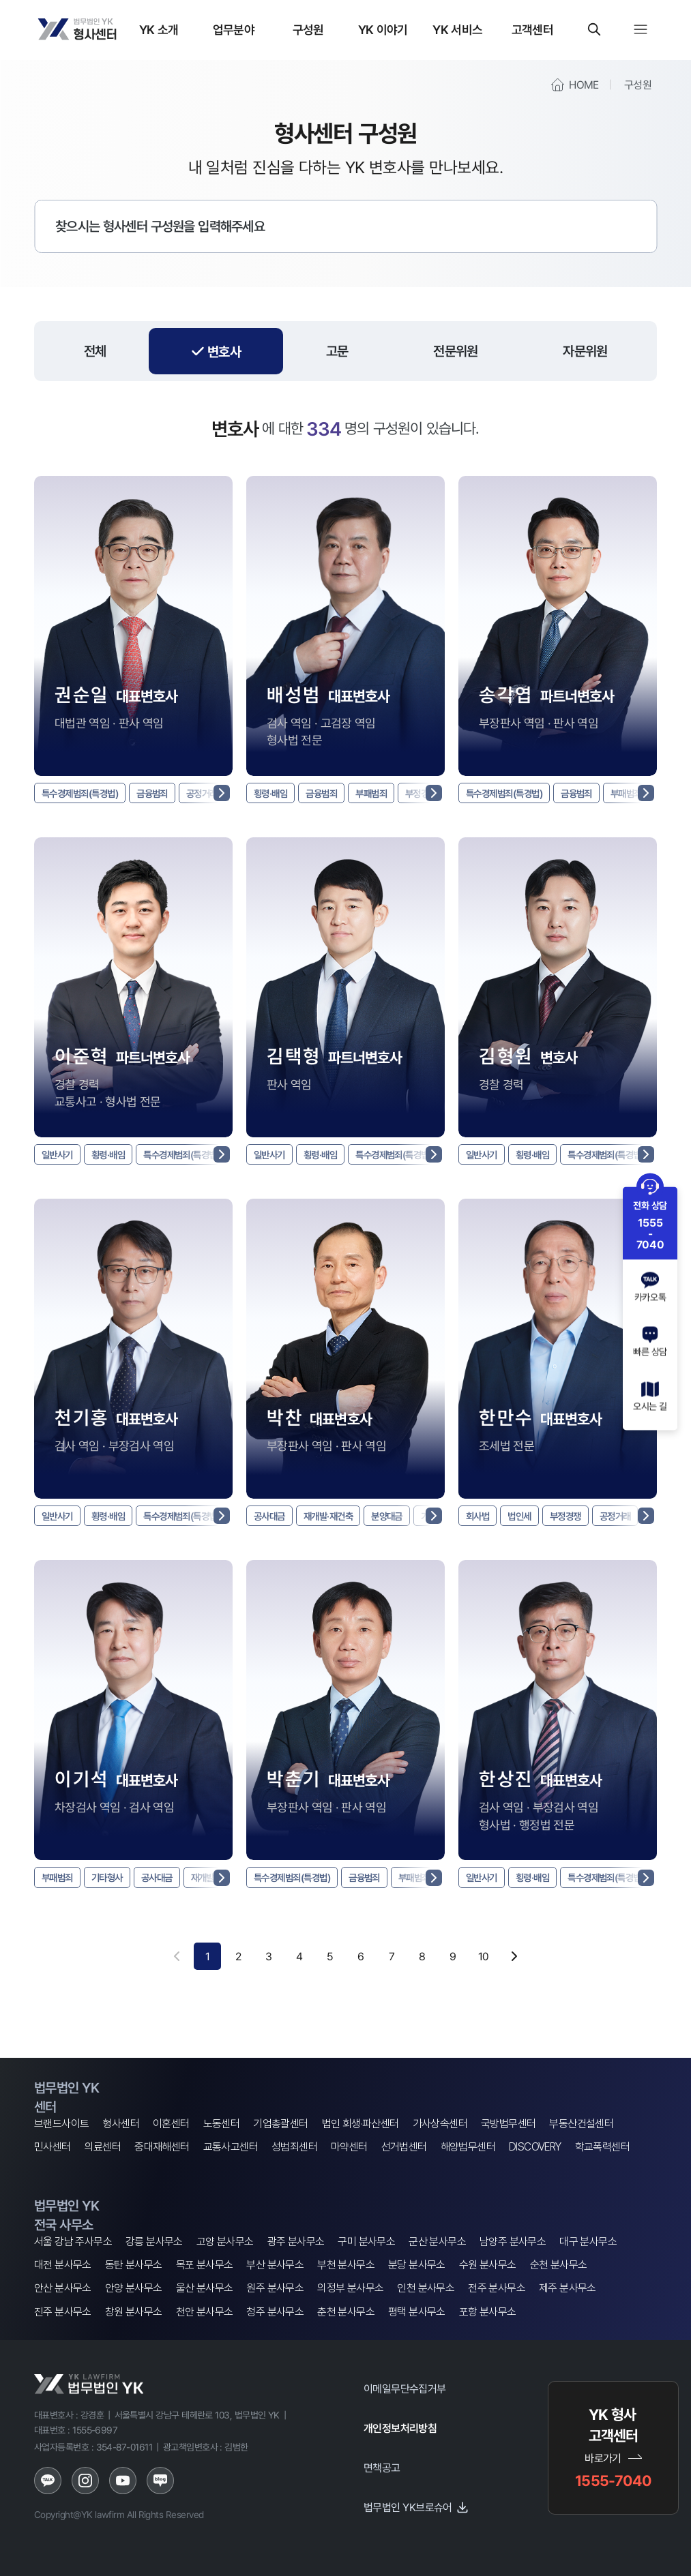 The image size is (691, 2576). What do you see at coordinates (581, 2123) in the screenshot?
I see `부동산건설센터` at bounding box center [581, 2123].